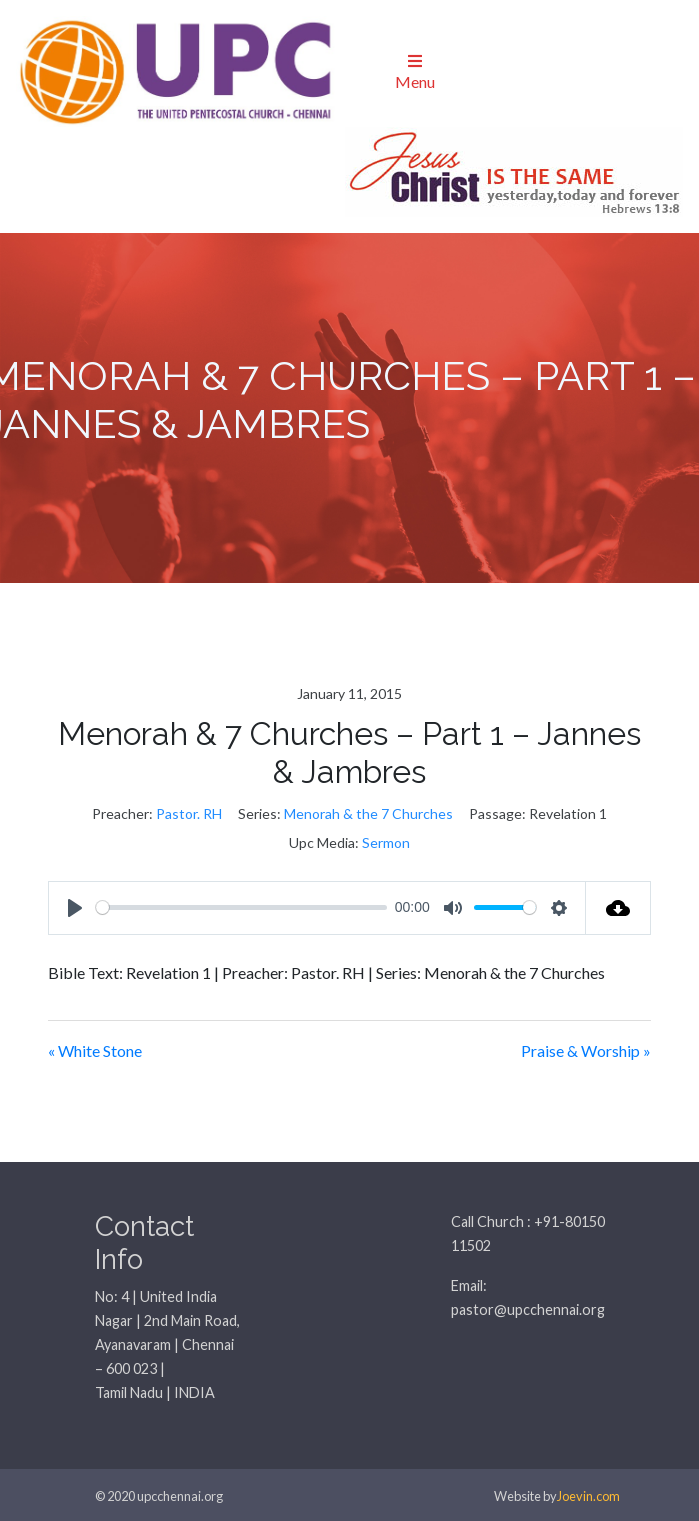  What do you see at coordinates (368, 813) in the screenshot?
I see `Menorah & the 7 Churches` at bounding box center [368, 813].